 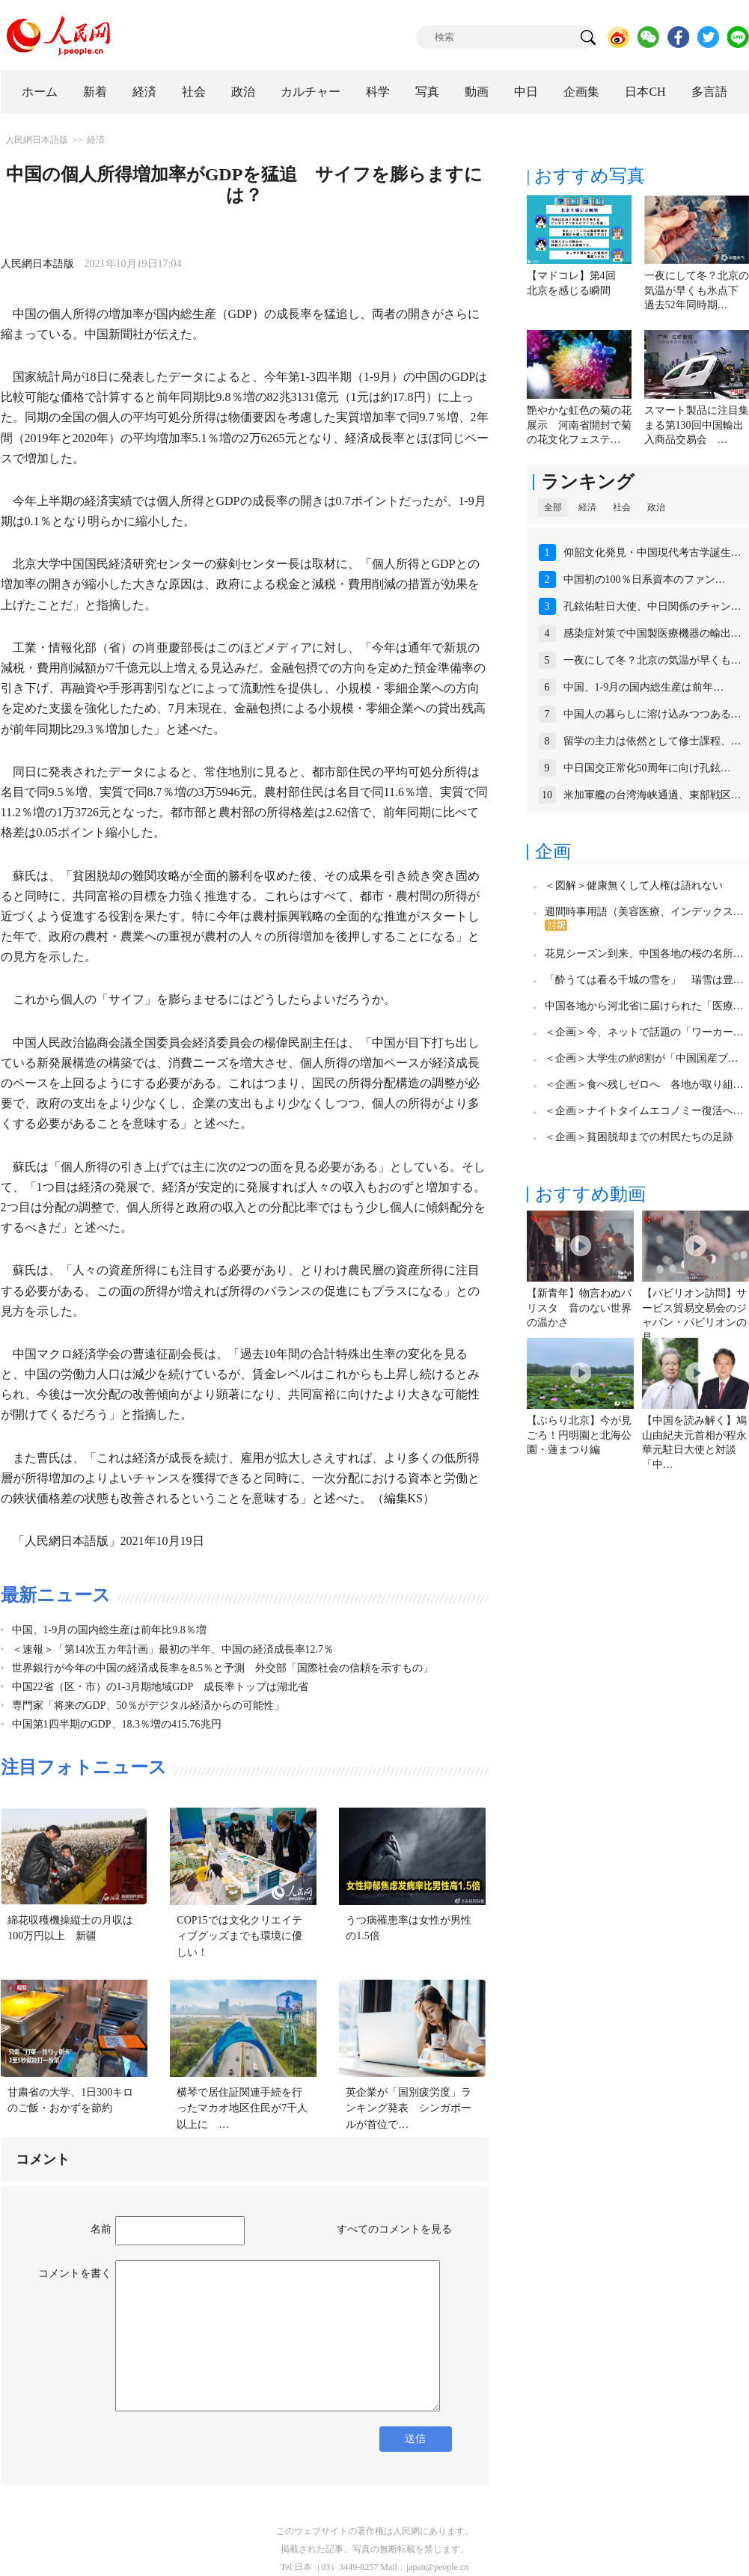 What do you see at coordinates (709, 91) in the screenshot?
I see `多言語` at bounding box center [709, 91].